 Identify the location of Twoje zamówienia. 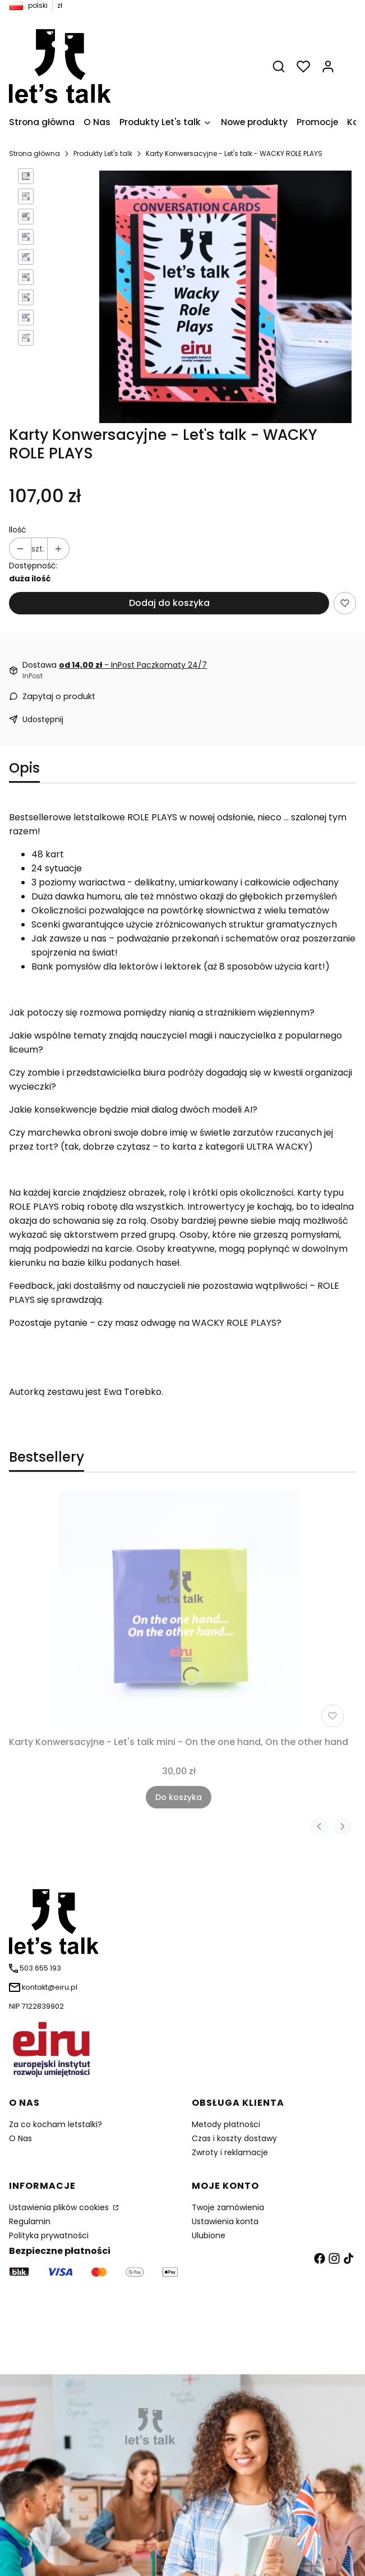
(228, 2207).